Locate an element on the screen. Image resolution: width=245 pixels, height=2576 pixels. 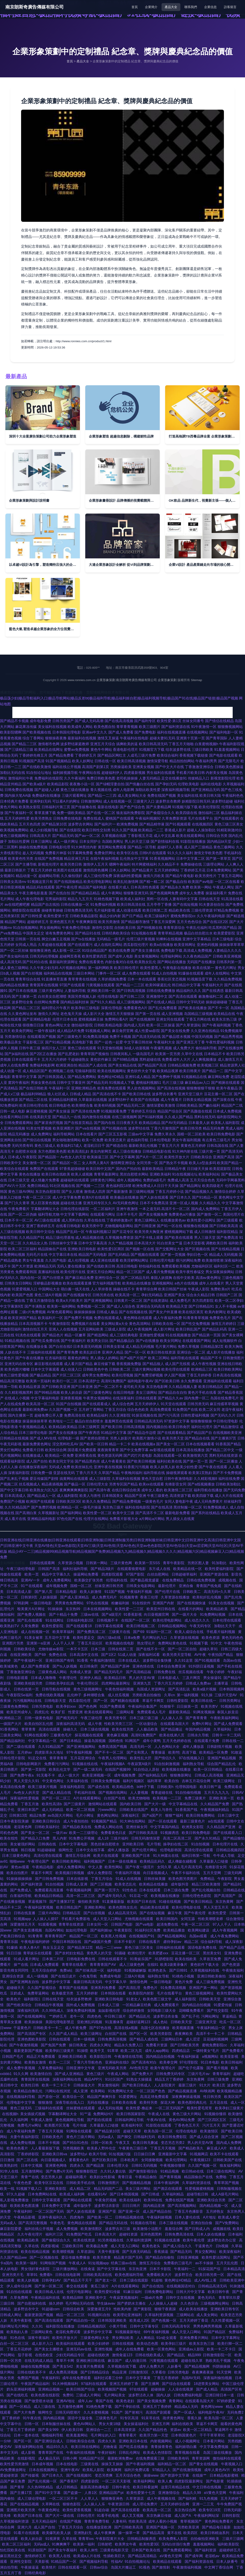
精品APP污 is located at coordinates (93, 2079).